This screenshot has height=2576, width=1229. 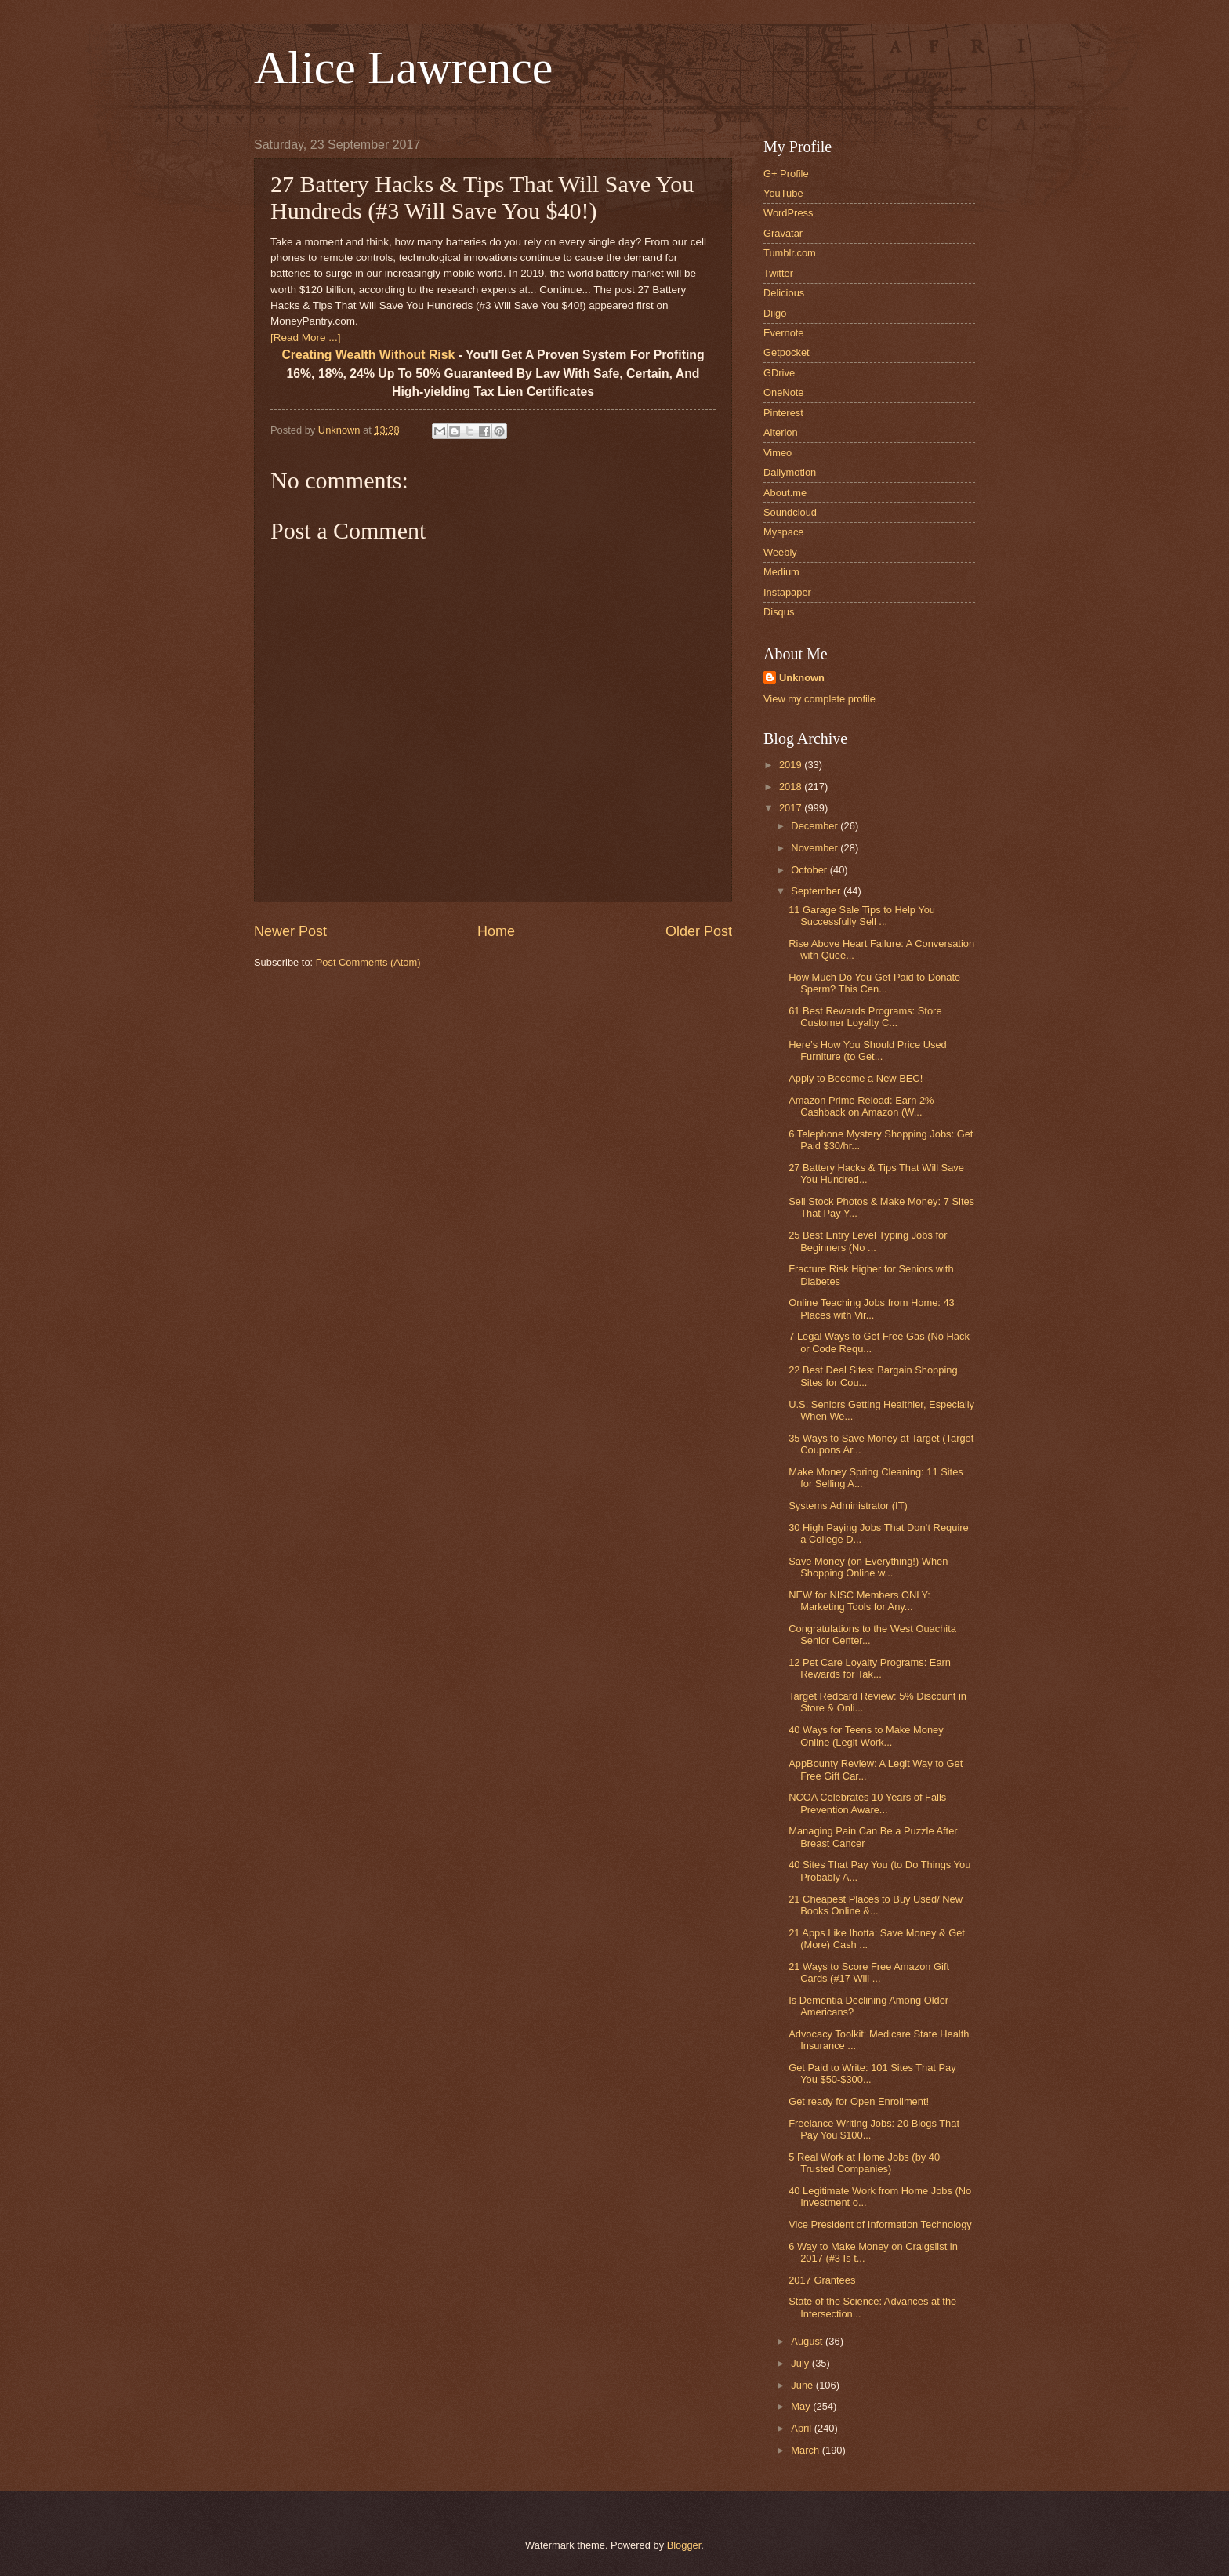 I want to click on 61 Best Rewards Programs: Store Customer Loyalty C..., so click(x=865, y=1017).